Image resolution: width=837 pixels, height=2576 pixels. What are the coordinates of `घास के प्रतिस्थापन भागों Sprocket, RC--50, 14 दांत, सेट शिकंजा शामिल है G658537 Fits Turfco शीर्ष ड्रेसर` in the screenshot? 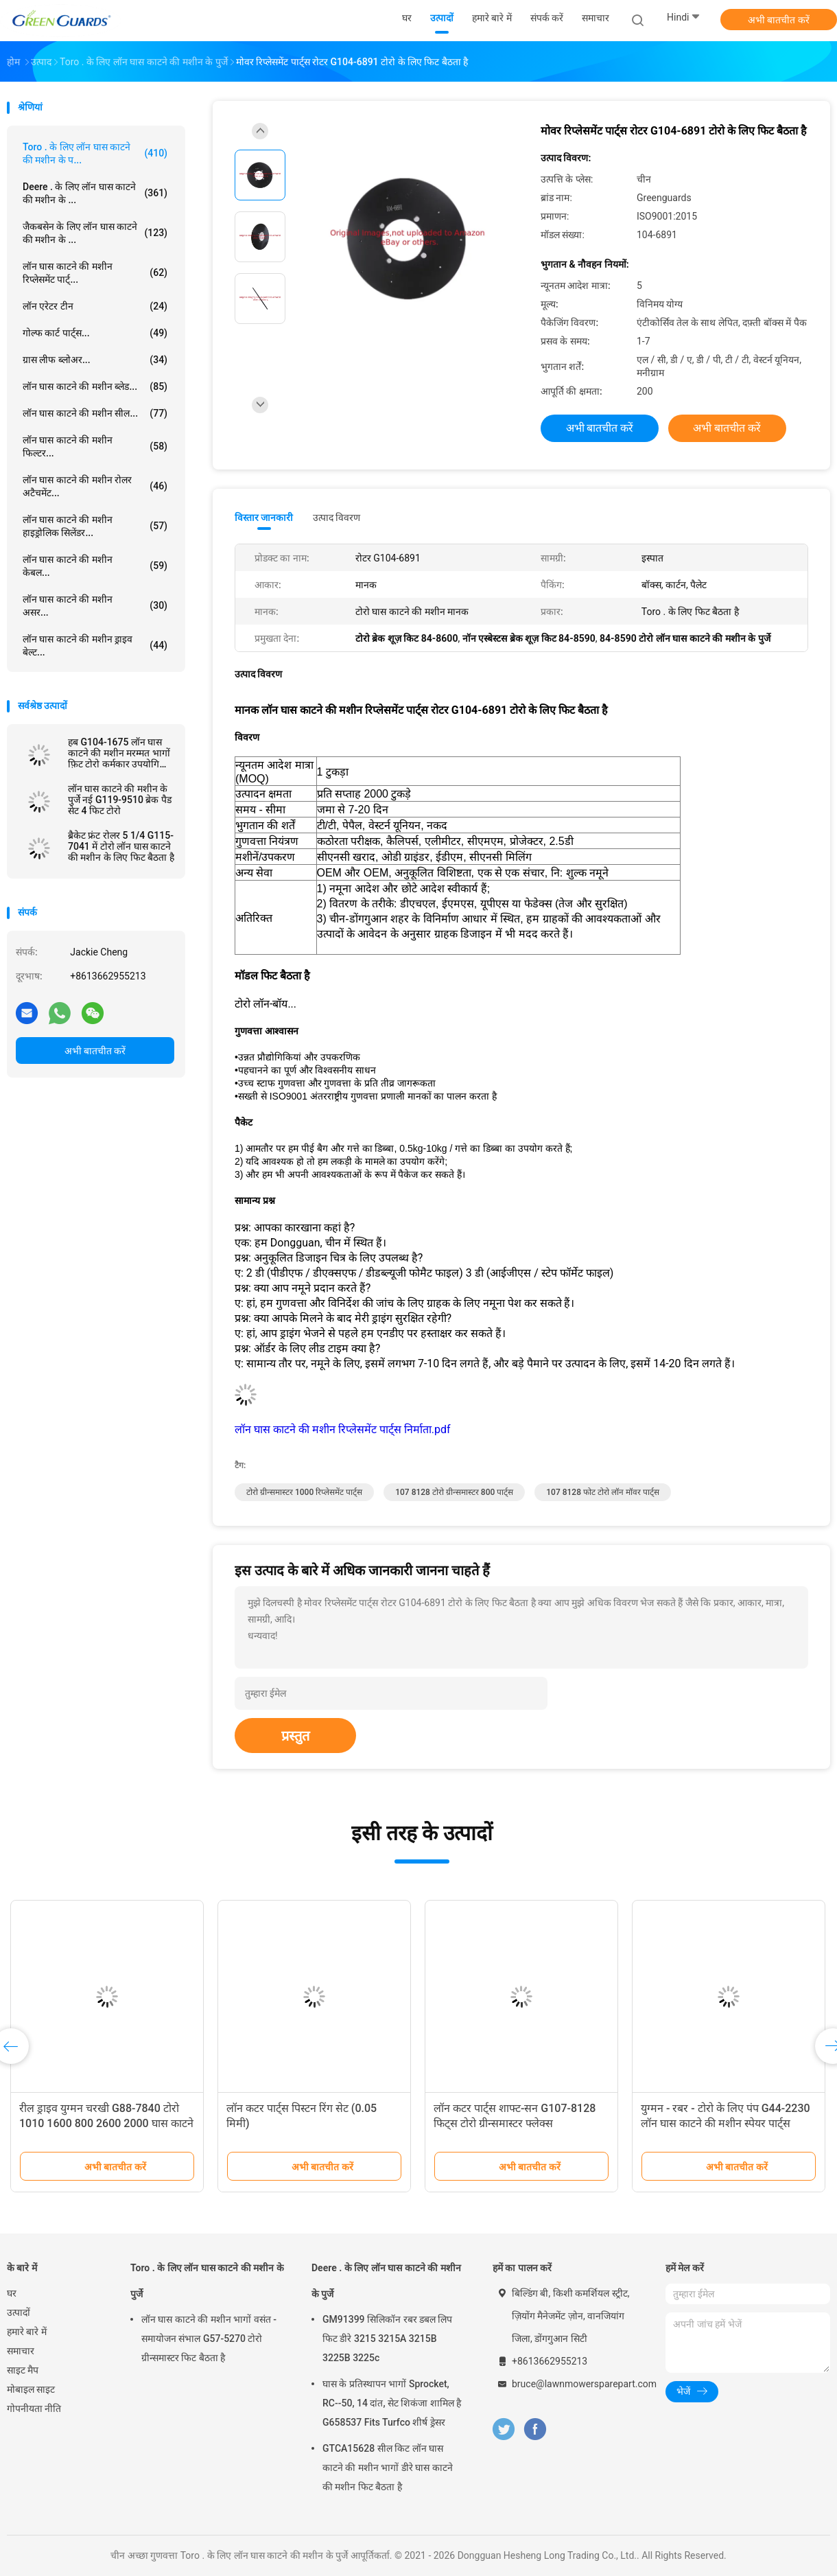 It's located at (391, 2403).